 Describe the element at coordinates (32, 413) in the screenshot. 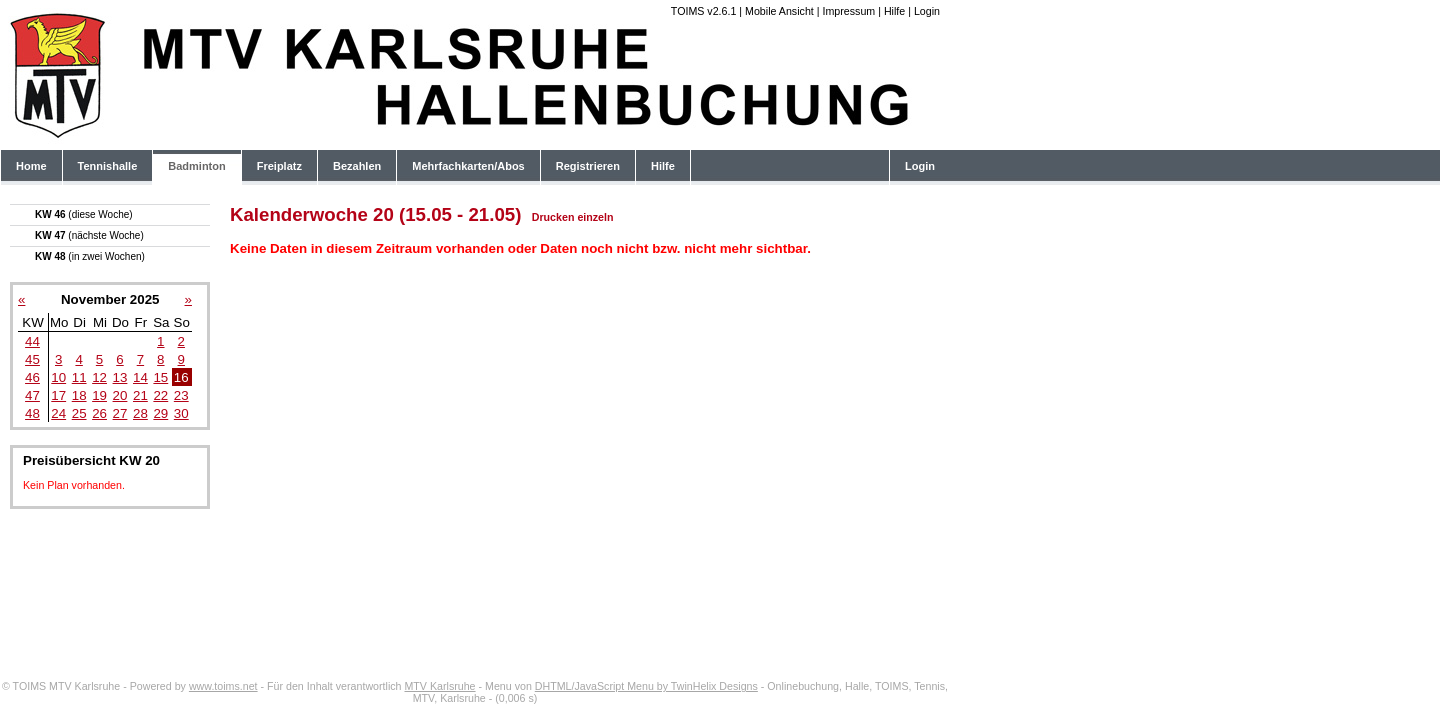

I see `48` at that location.